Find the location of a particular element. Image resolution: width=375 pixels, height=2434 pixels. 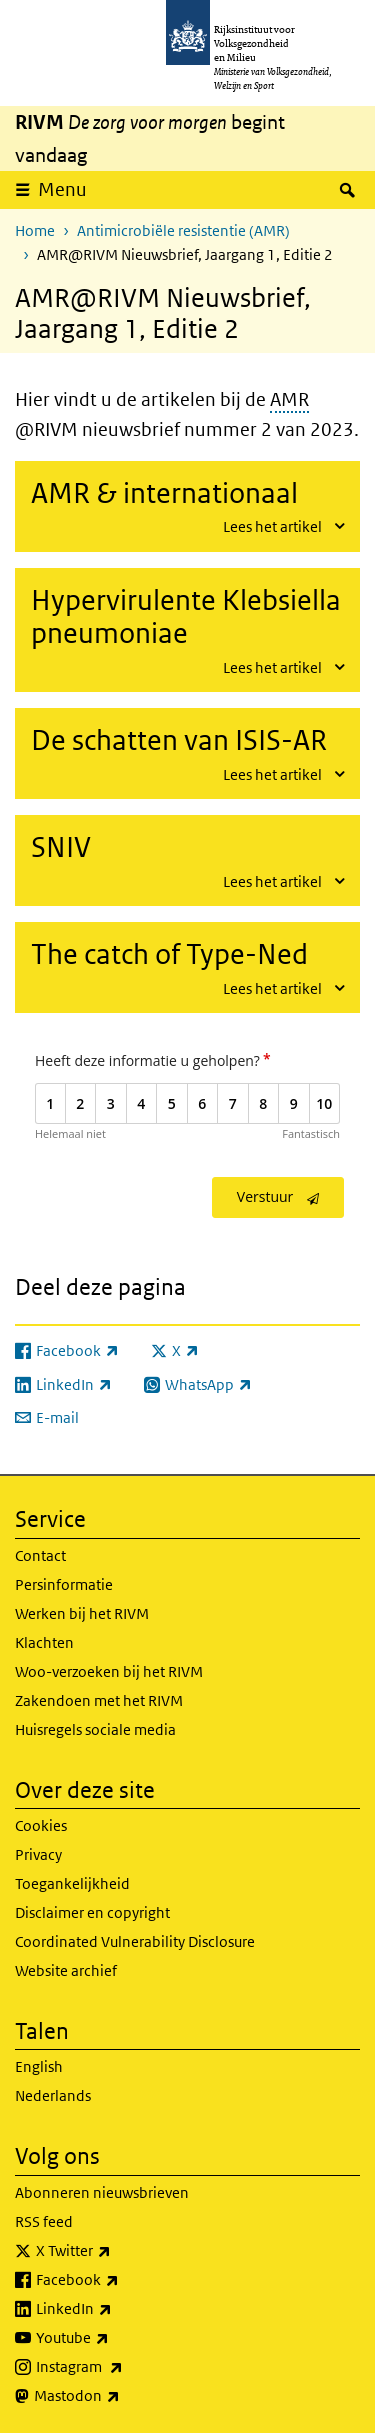

Werken bij het RIVM is located at coordinates (82, 1613).